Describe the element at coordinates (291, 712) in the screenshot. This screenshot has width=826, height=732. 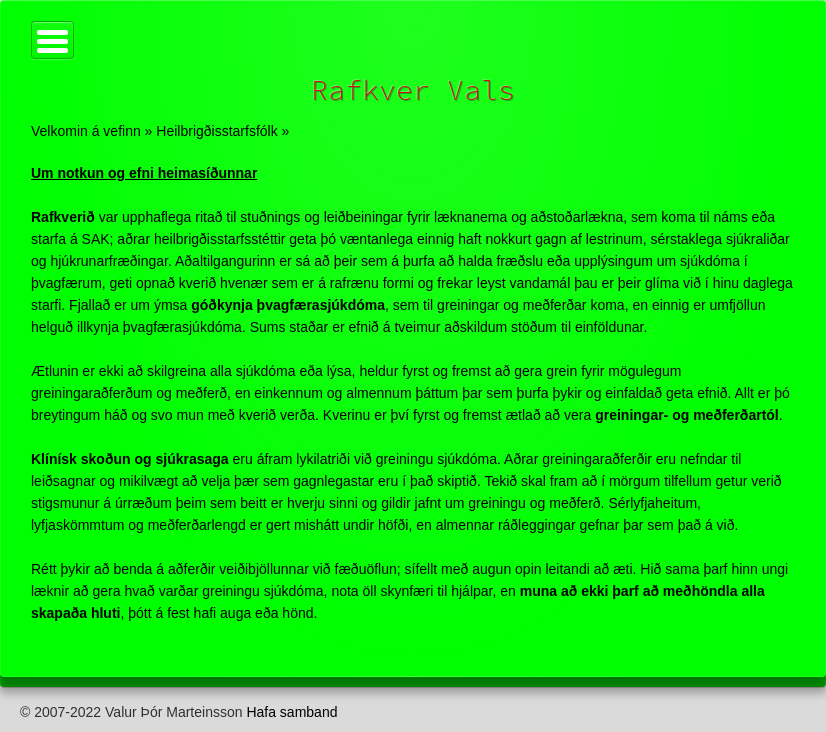
I see `Hafa samband` at that location.